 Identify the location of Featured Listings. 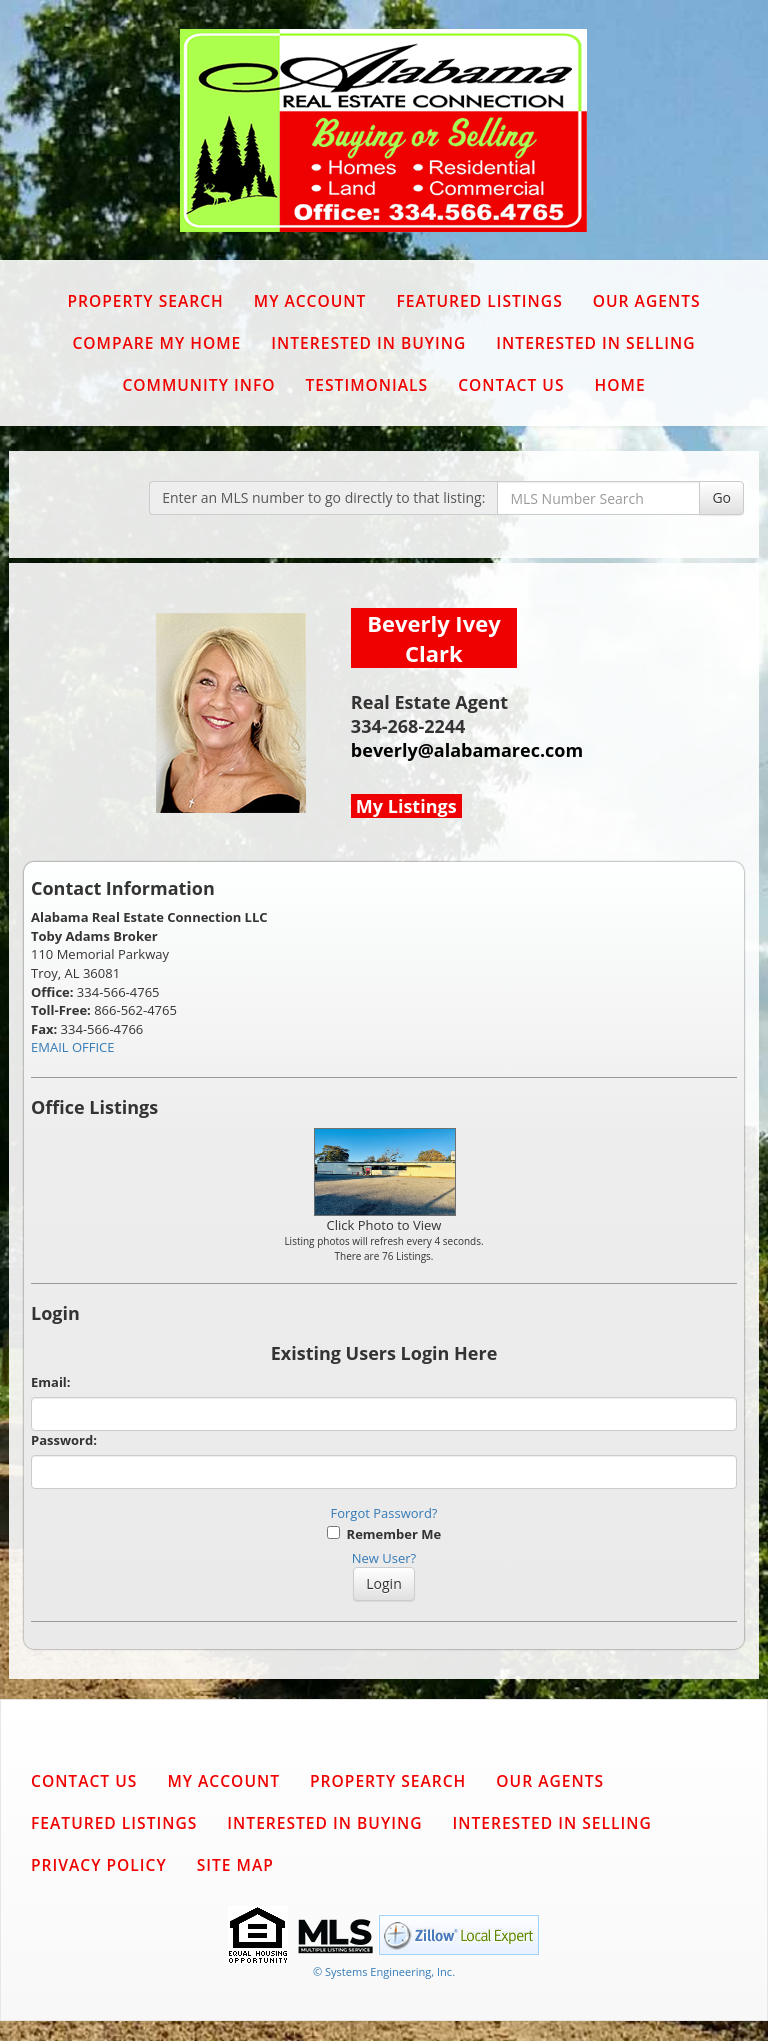
(479, 301).